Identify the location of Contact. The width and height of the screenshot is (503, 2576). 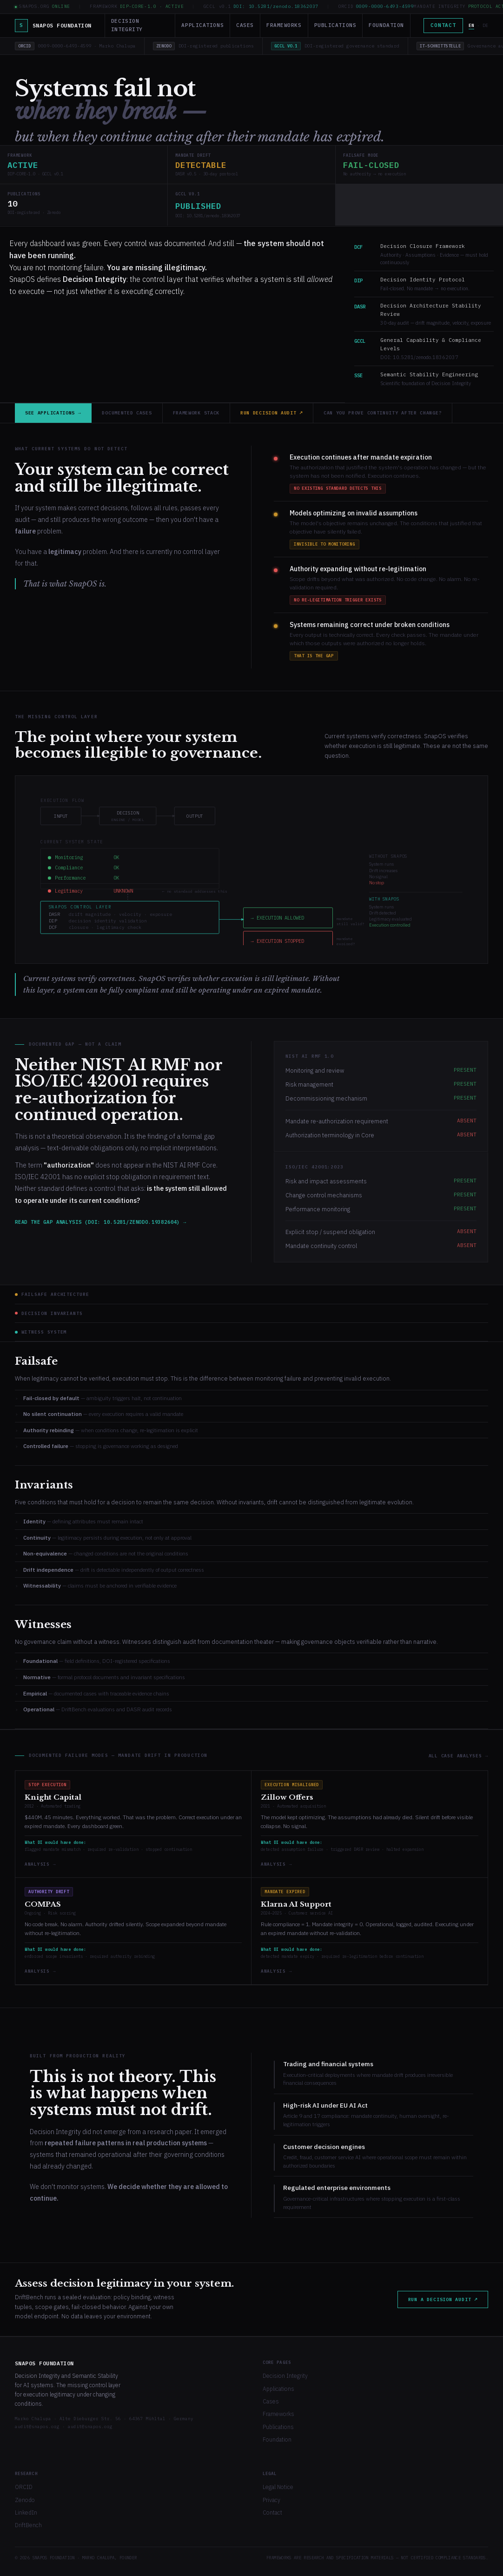
(443, 25).